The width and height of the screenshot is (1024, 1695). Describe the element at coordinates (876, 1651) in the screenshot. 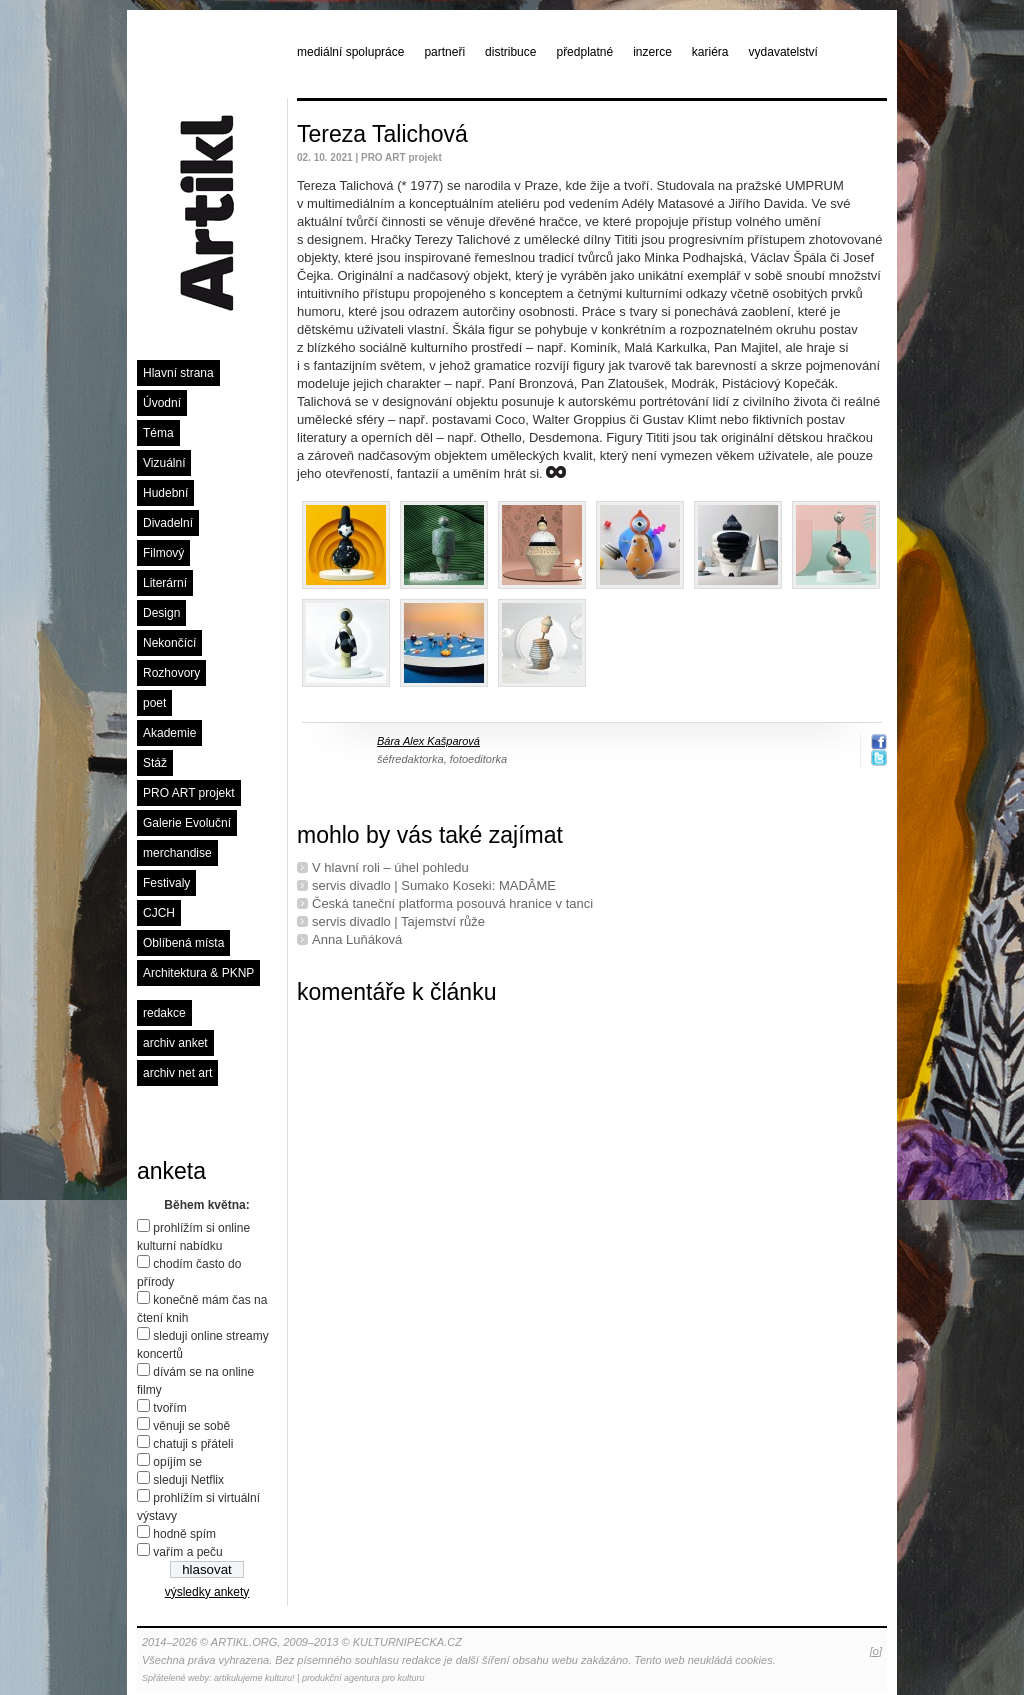

I see `[o]` at that location.